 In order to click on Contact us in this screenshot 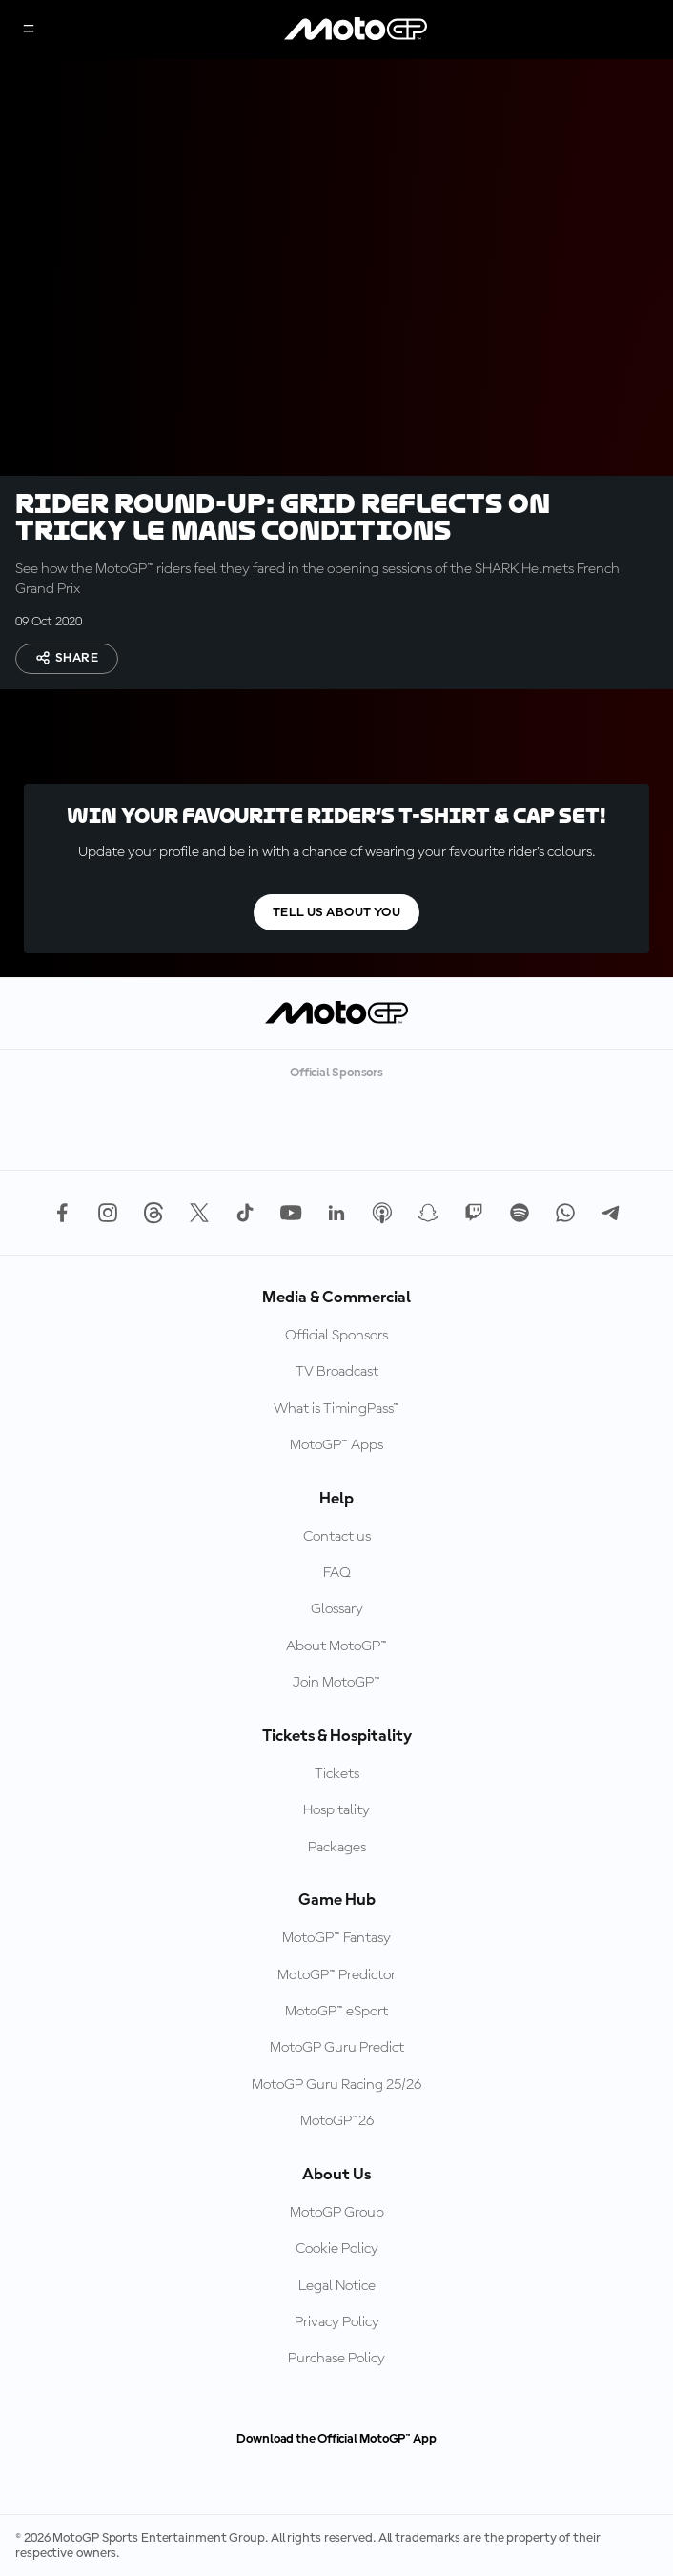, I will do `click(337, 1536)`.